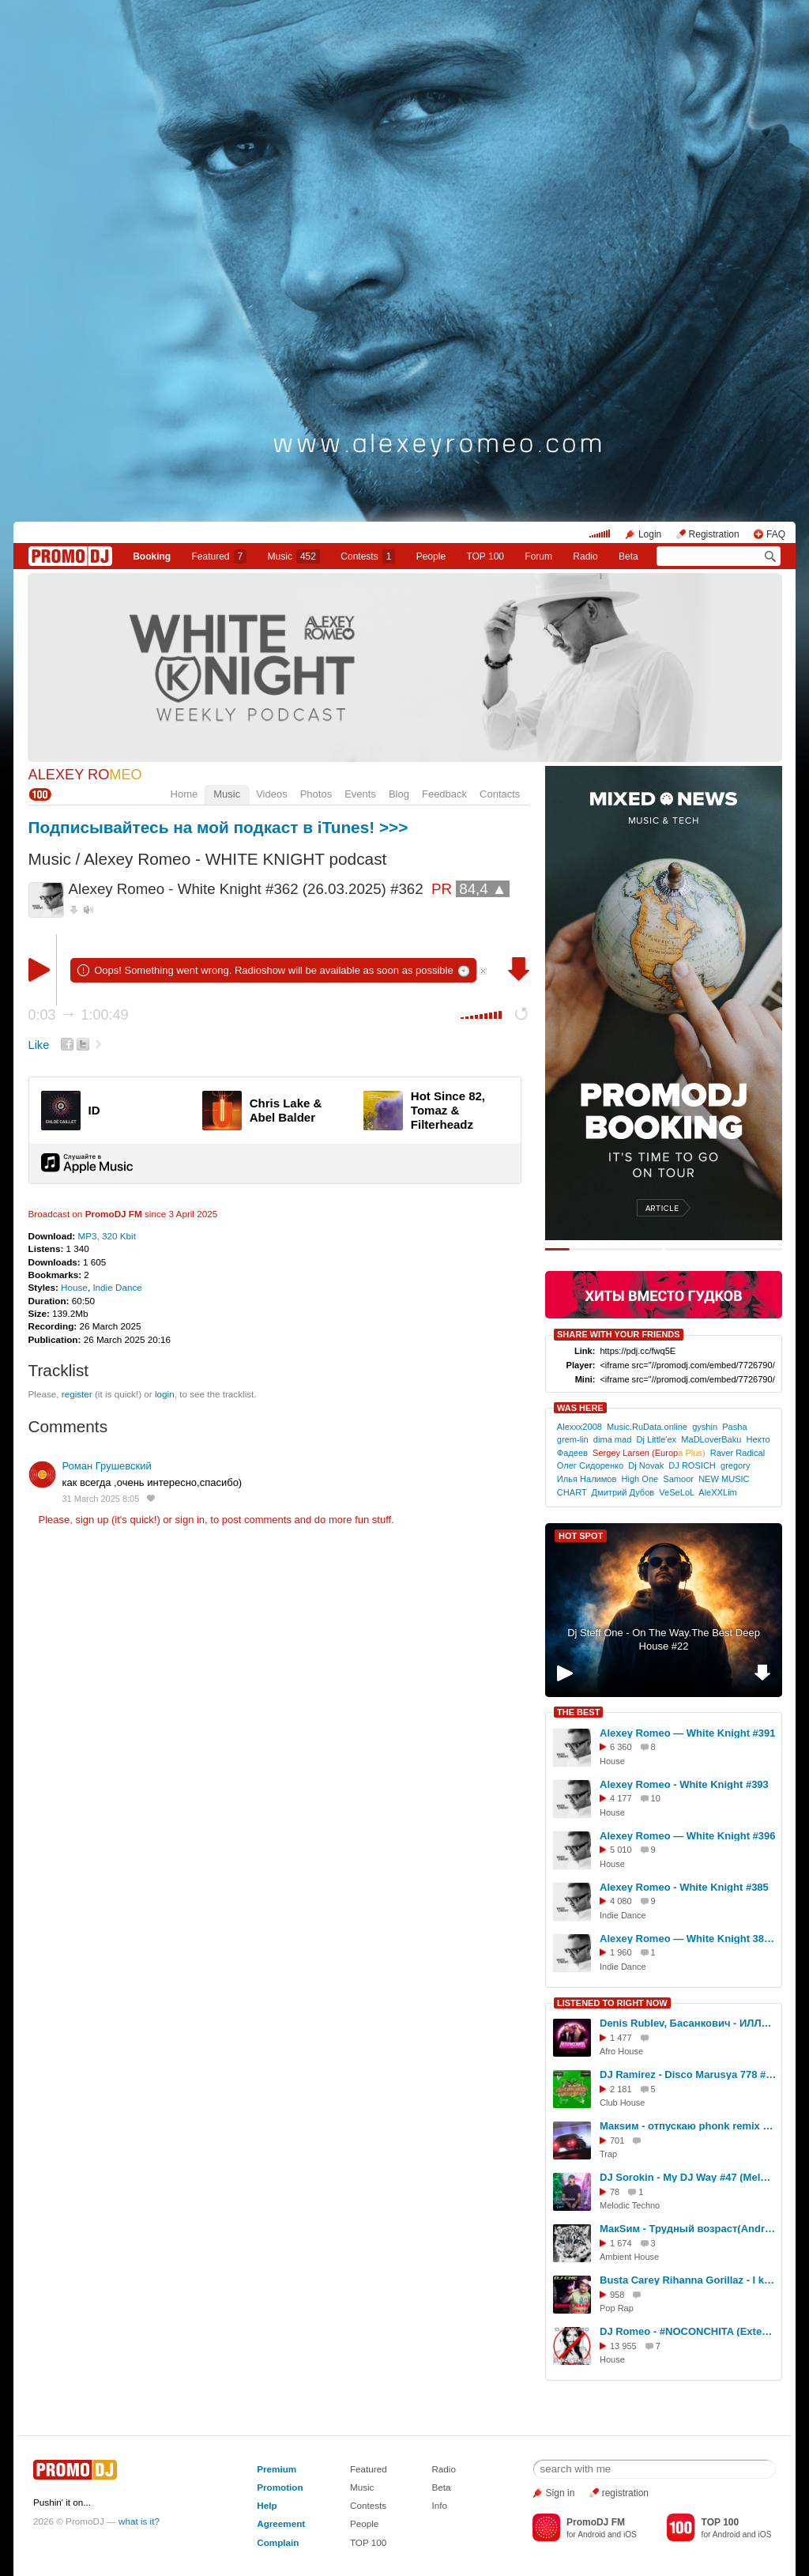  What do you see at coordinates (106, 1236) in the screenshot?
I see `MP3, 320 Kbit` at bounding box center [106, 1236].